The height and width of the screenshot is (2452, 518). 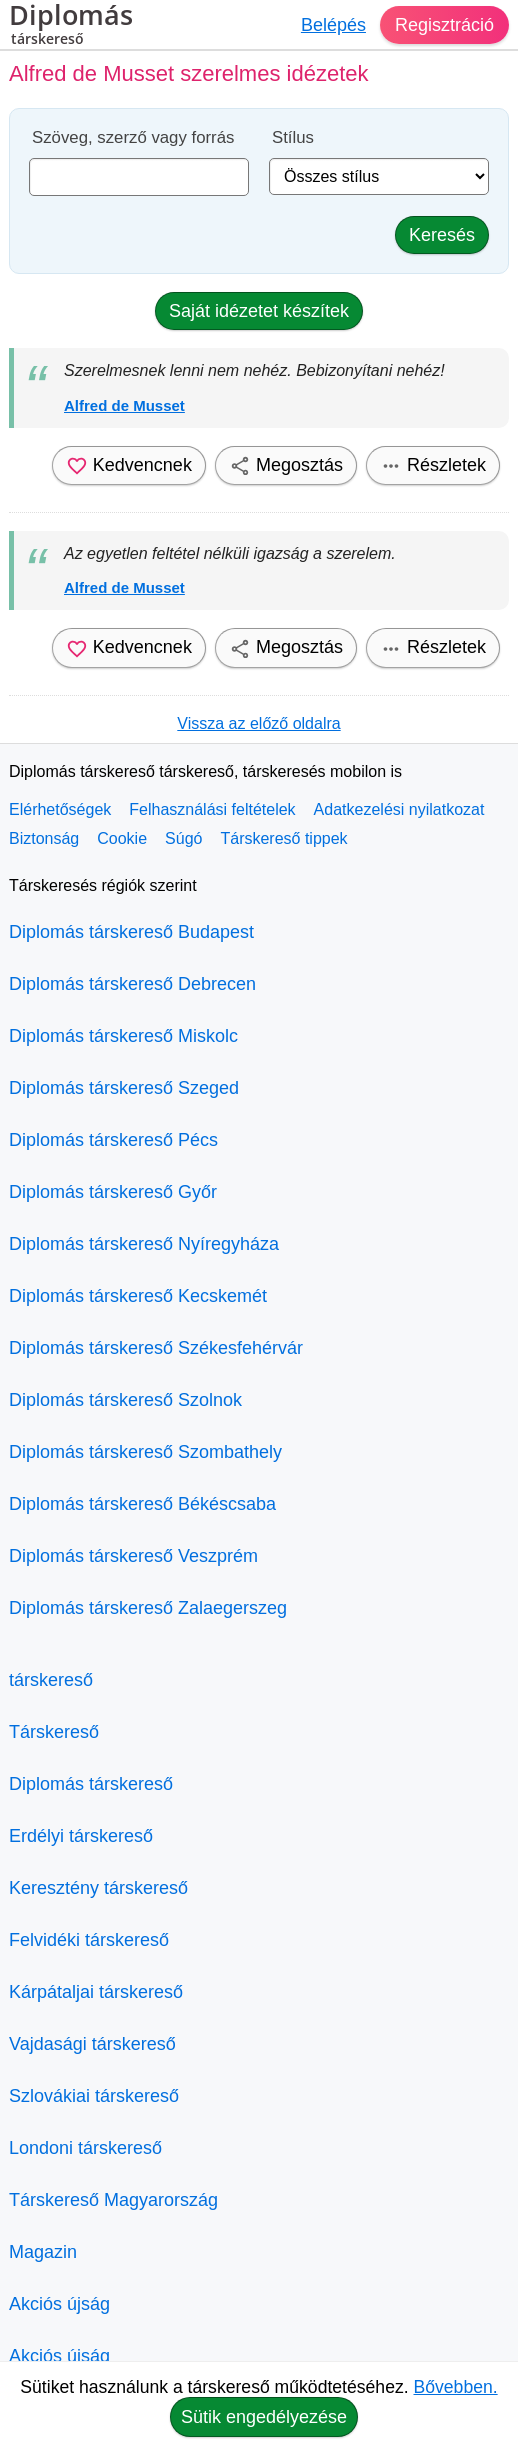 I want to click on Diplomás társkereső, so click(x=91, y=1784).